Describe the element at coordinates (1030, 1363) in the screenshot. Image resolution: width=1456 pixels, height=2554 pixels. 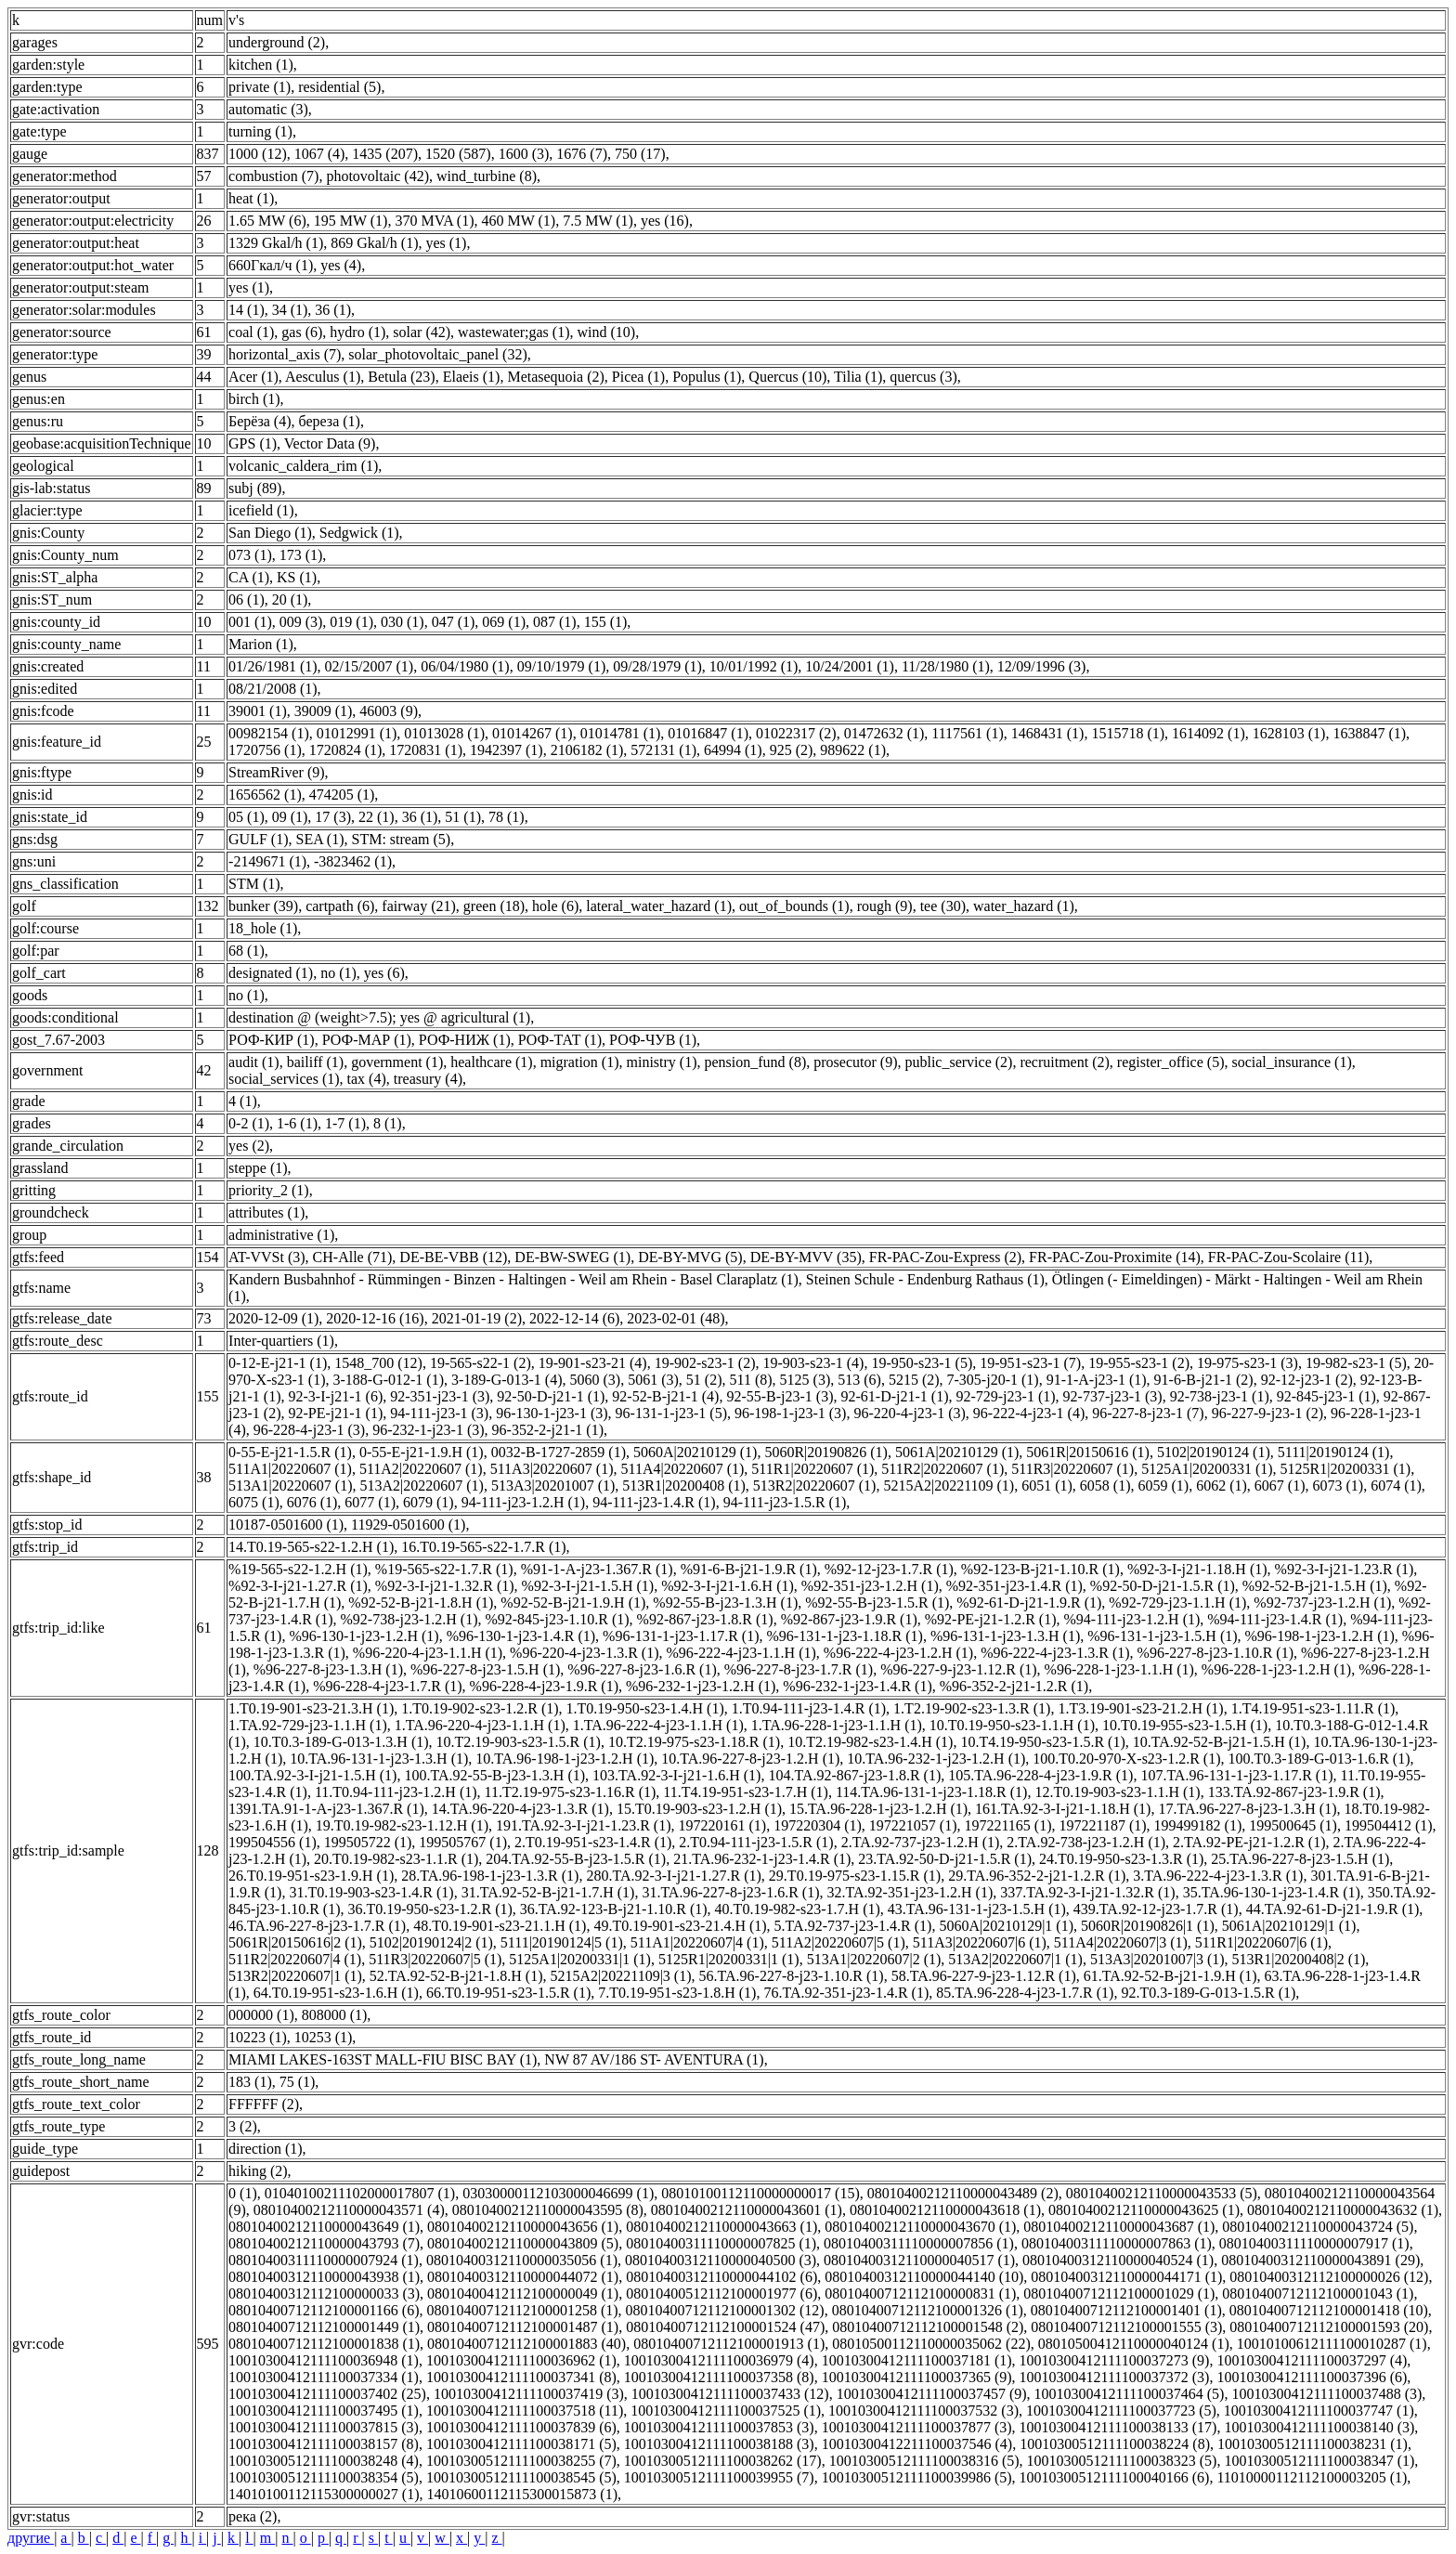
I see `19-951-s23-1 (7)` at that location.